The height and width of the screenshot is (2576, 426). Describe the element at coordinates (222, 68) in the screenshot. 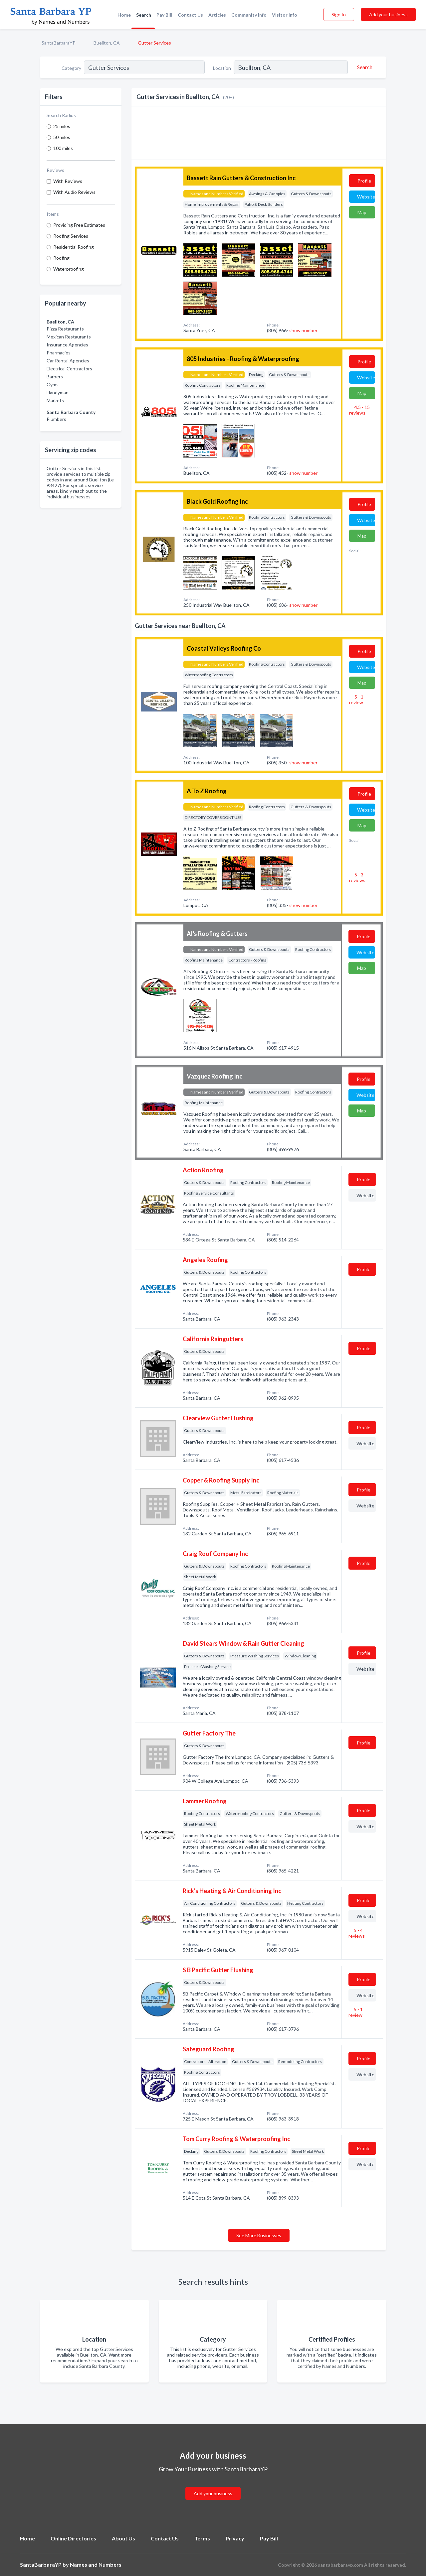

I see `Location` at that location.